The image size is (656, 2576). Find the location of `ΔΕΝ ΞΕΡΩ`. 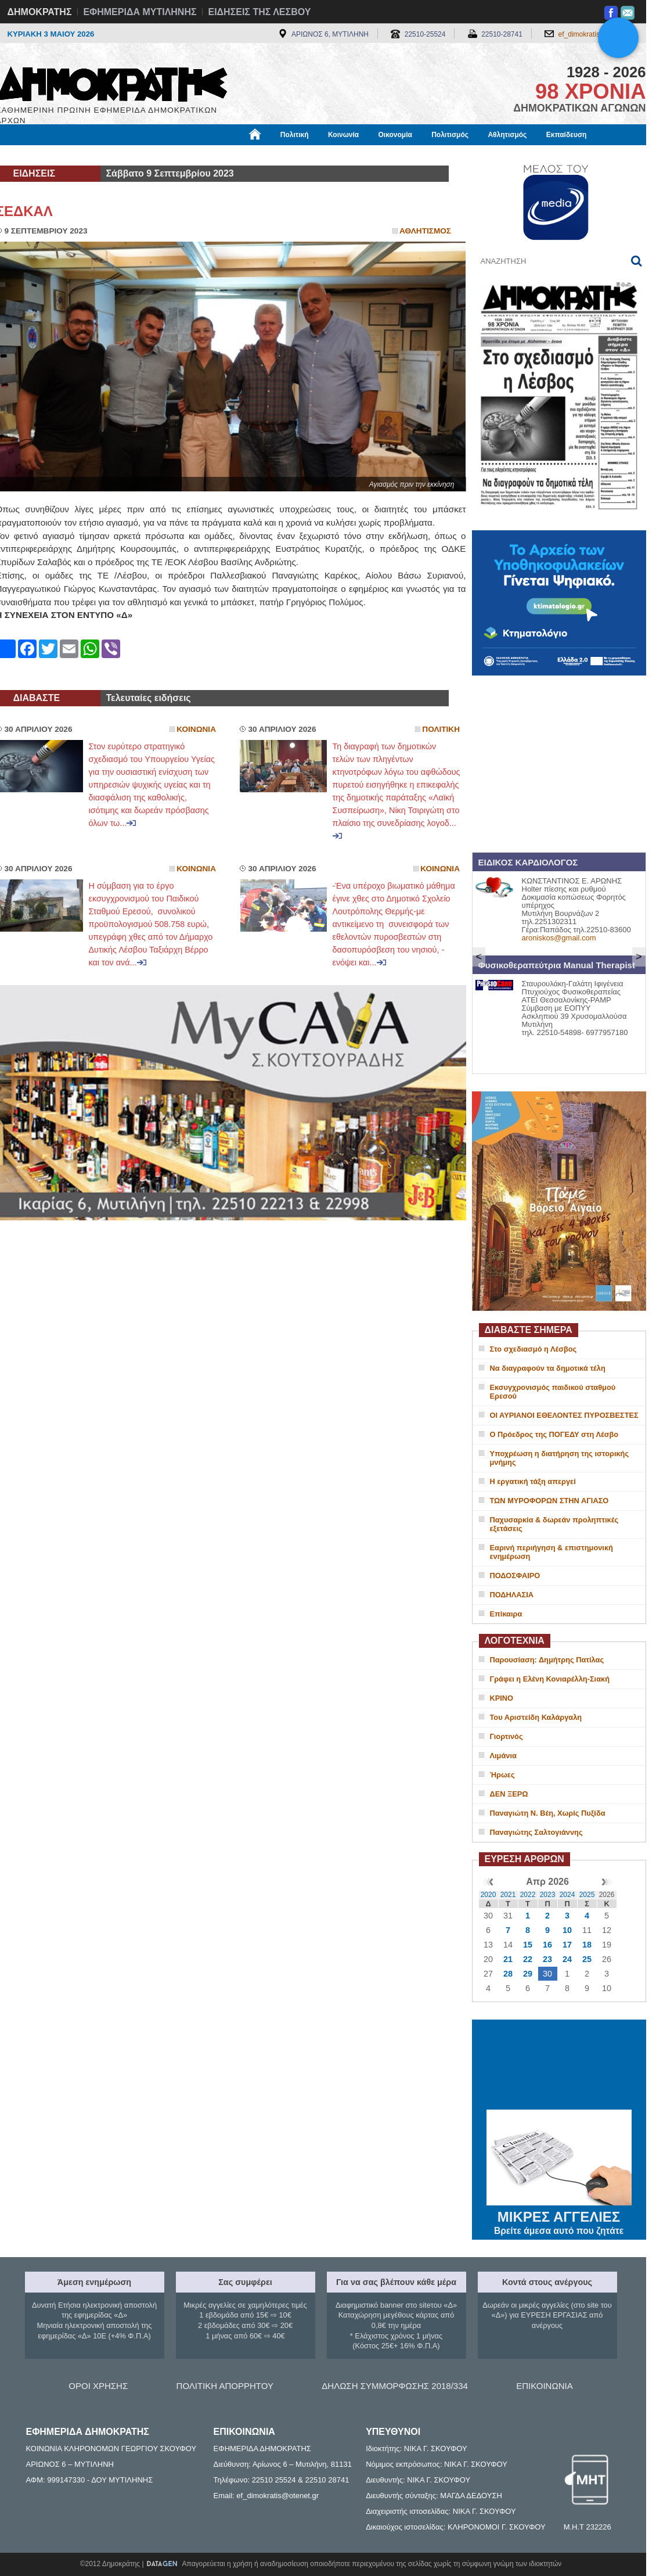

ΔΕΝ ΞΕΡΩ is located at coordinates (509, 1794).